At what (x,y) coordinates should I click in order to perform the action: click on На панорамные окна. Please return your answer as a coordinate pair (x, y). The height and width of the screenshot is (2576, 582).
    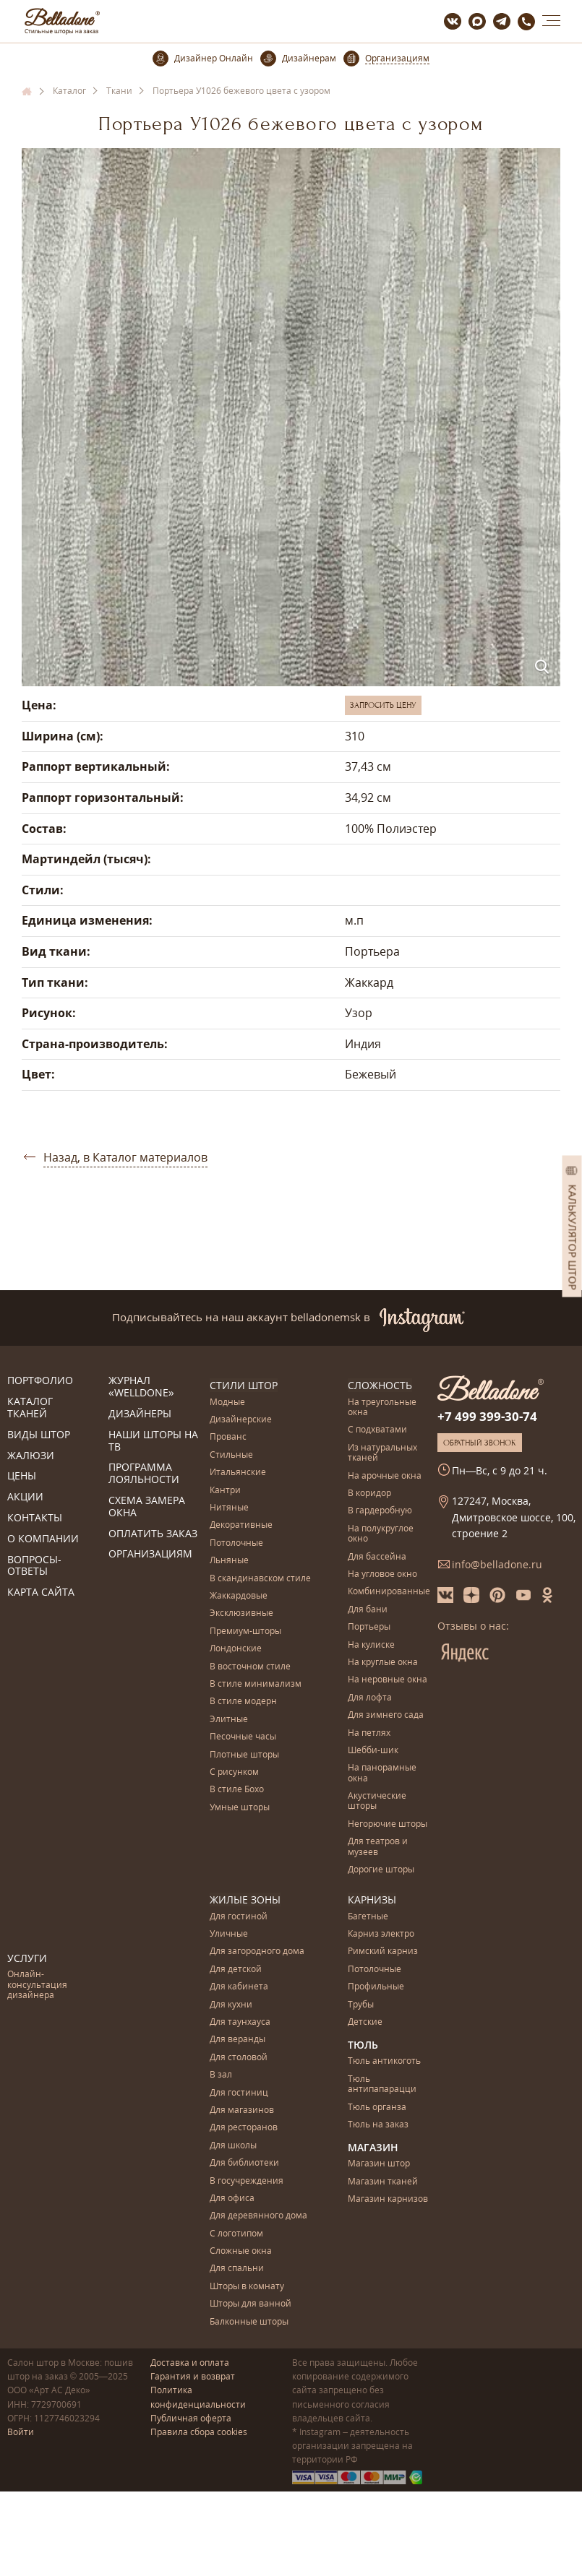
    Looking at the image, I should click on (382, 1773).